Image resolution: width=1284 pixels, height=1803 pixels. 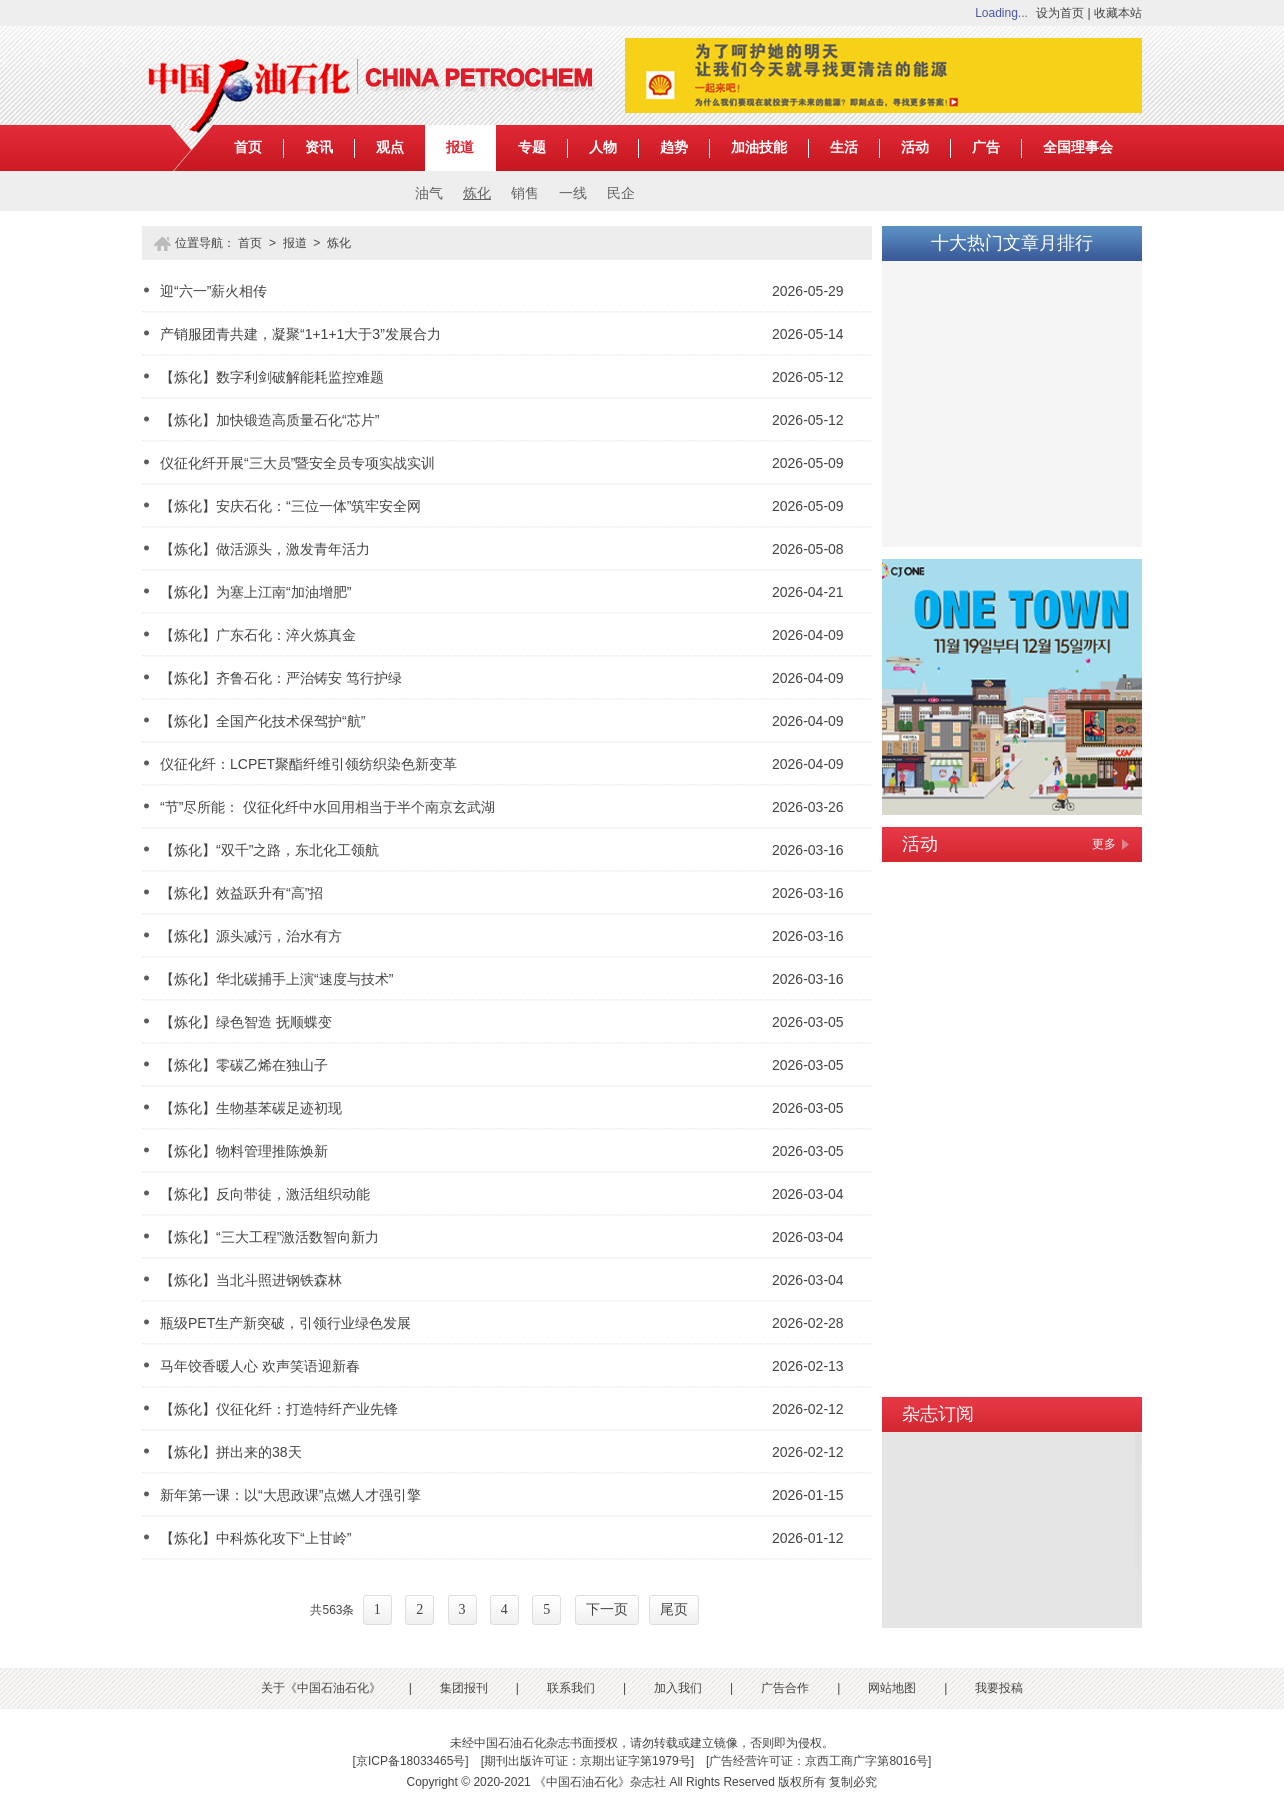 I want to click on 收藏本站, so click(x=1118, y=13).